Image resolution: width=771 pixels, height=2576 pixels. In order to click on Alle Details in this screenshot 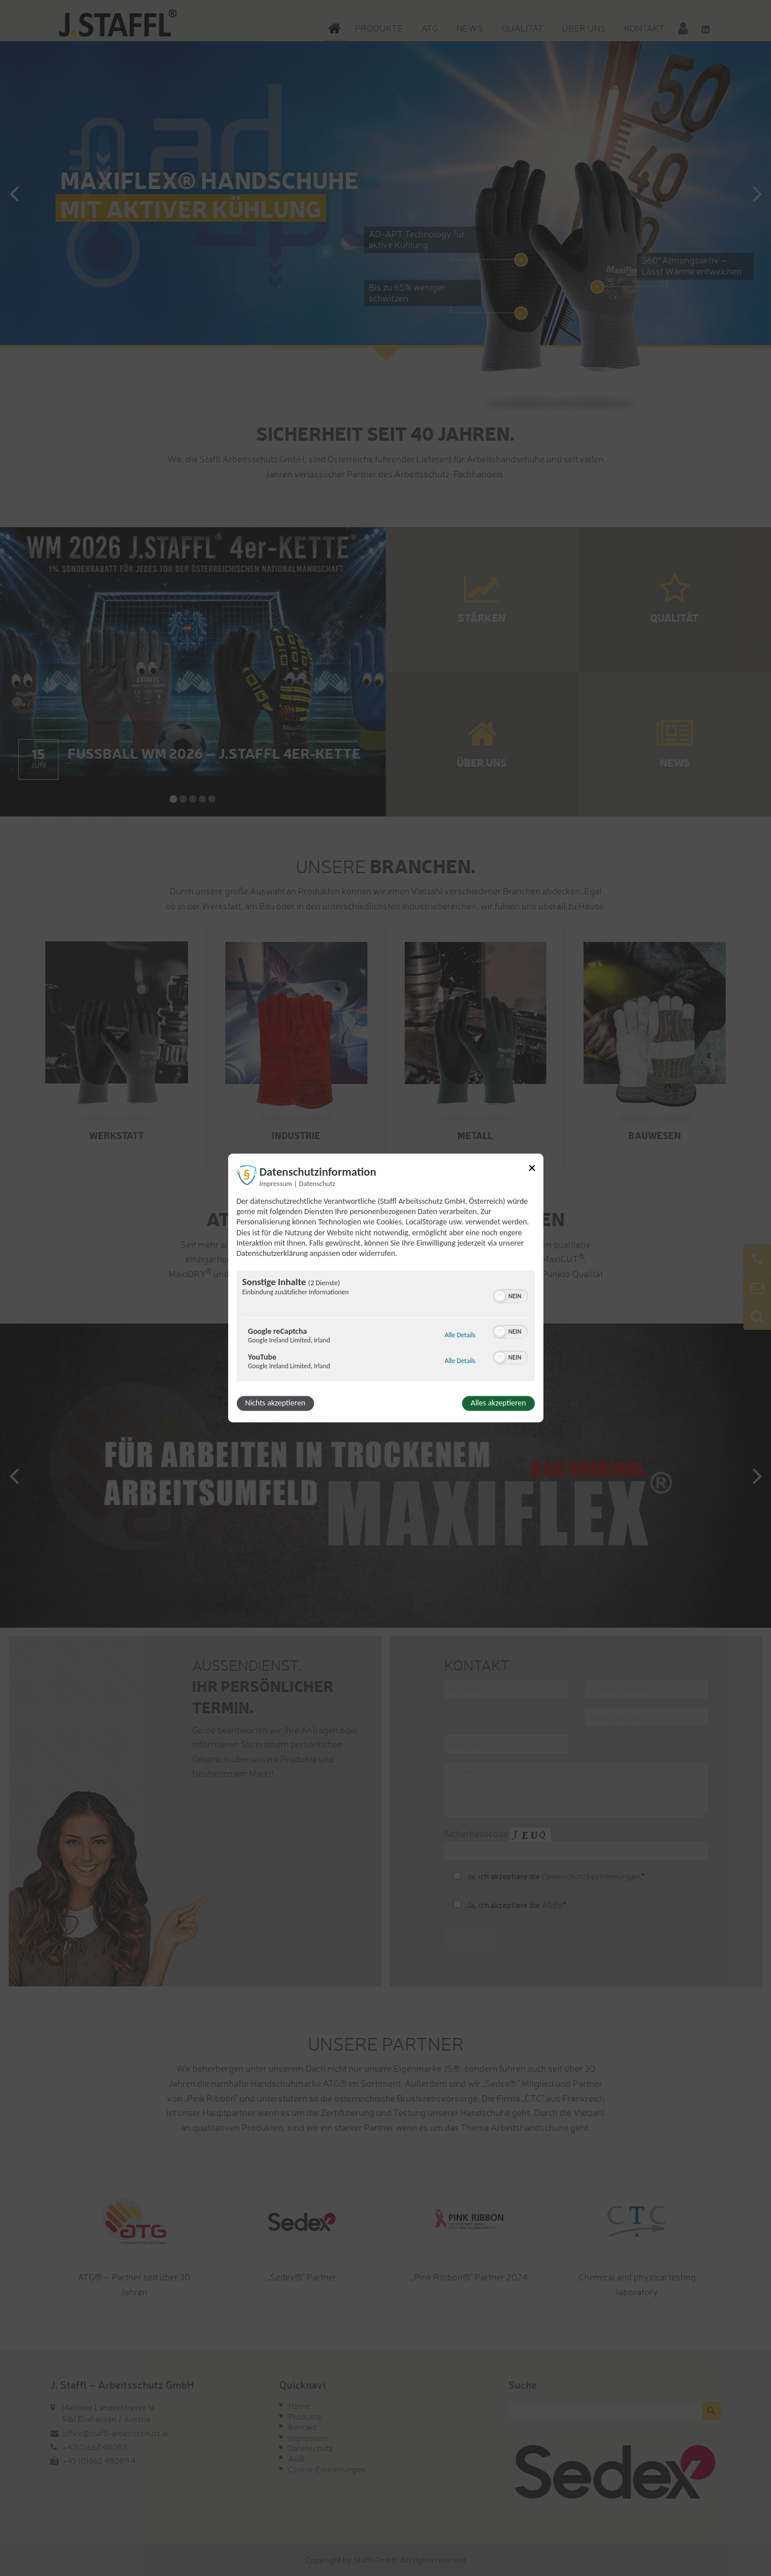, I will do `click(460, 1336)`.